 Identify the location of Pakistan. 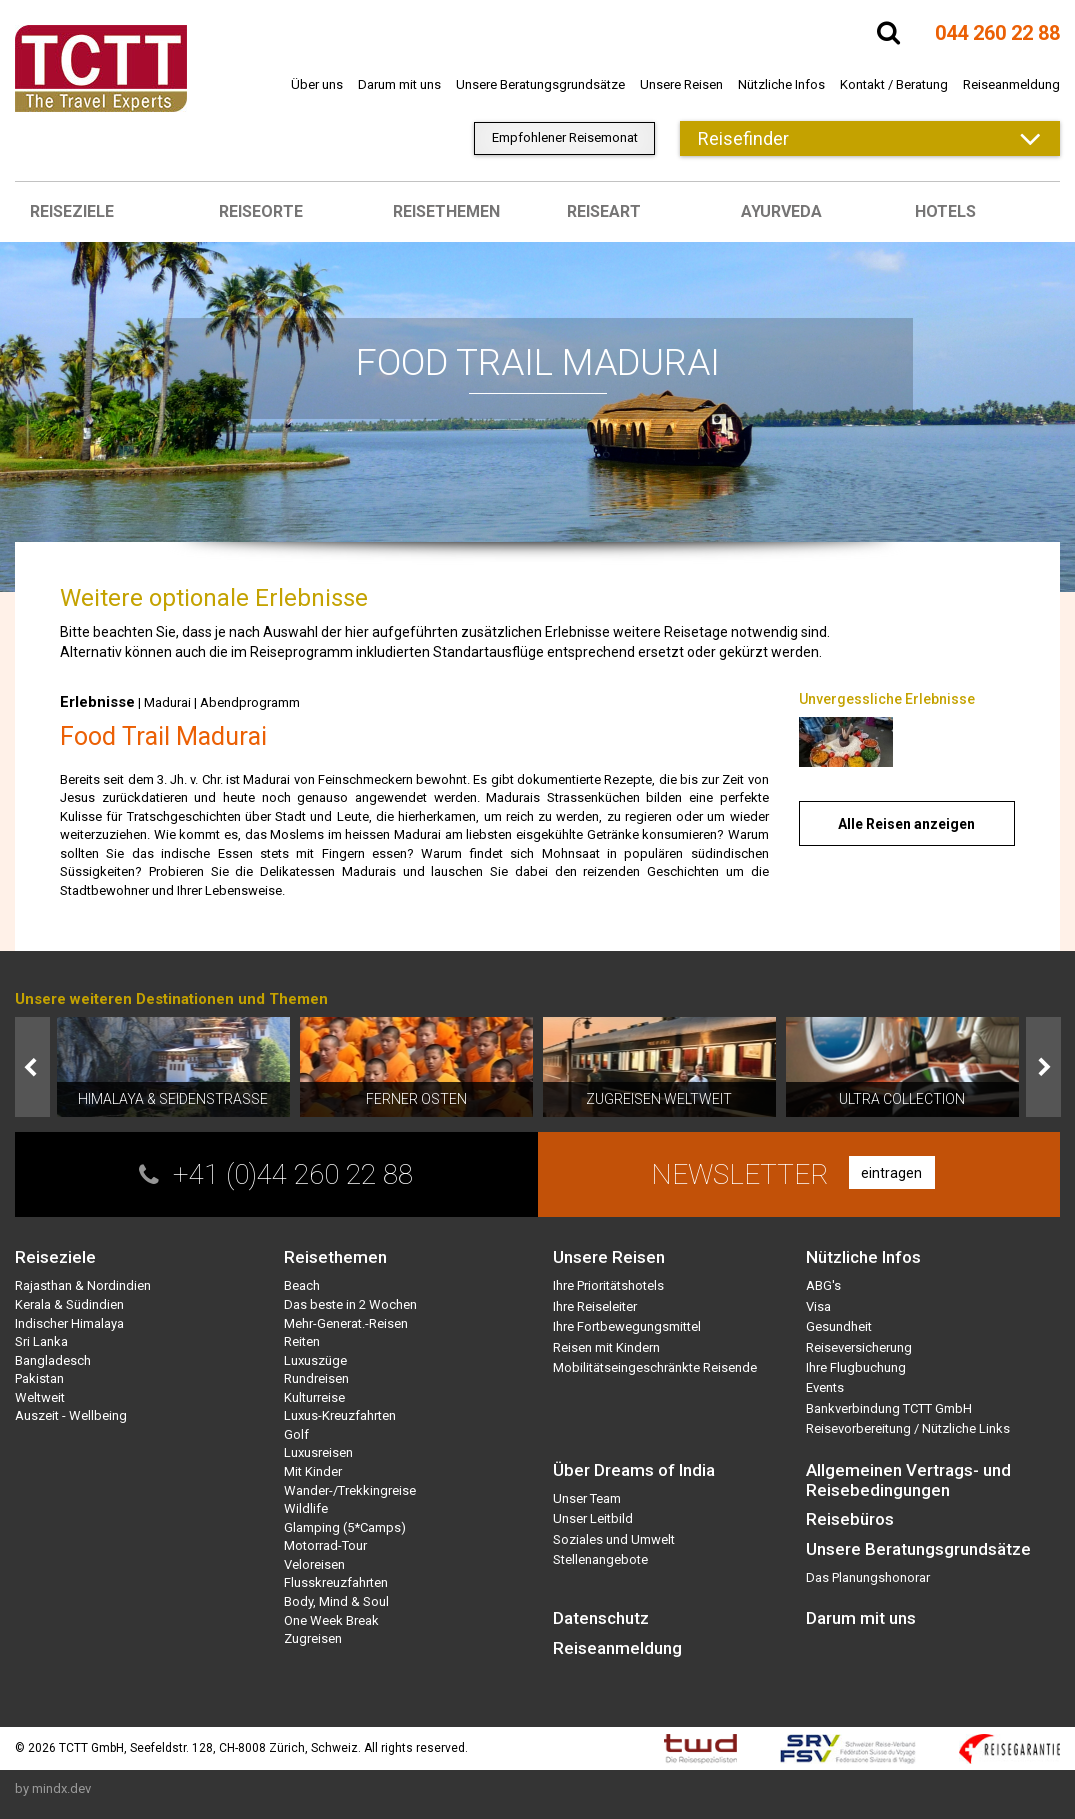
(39, 1378).